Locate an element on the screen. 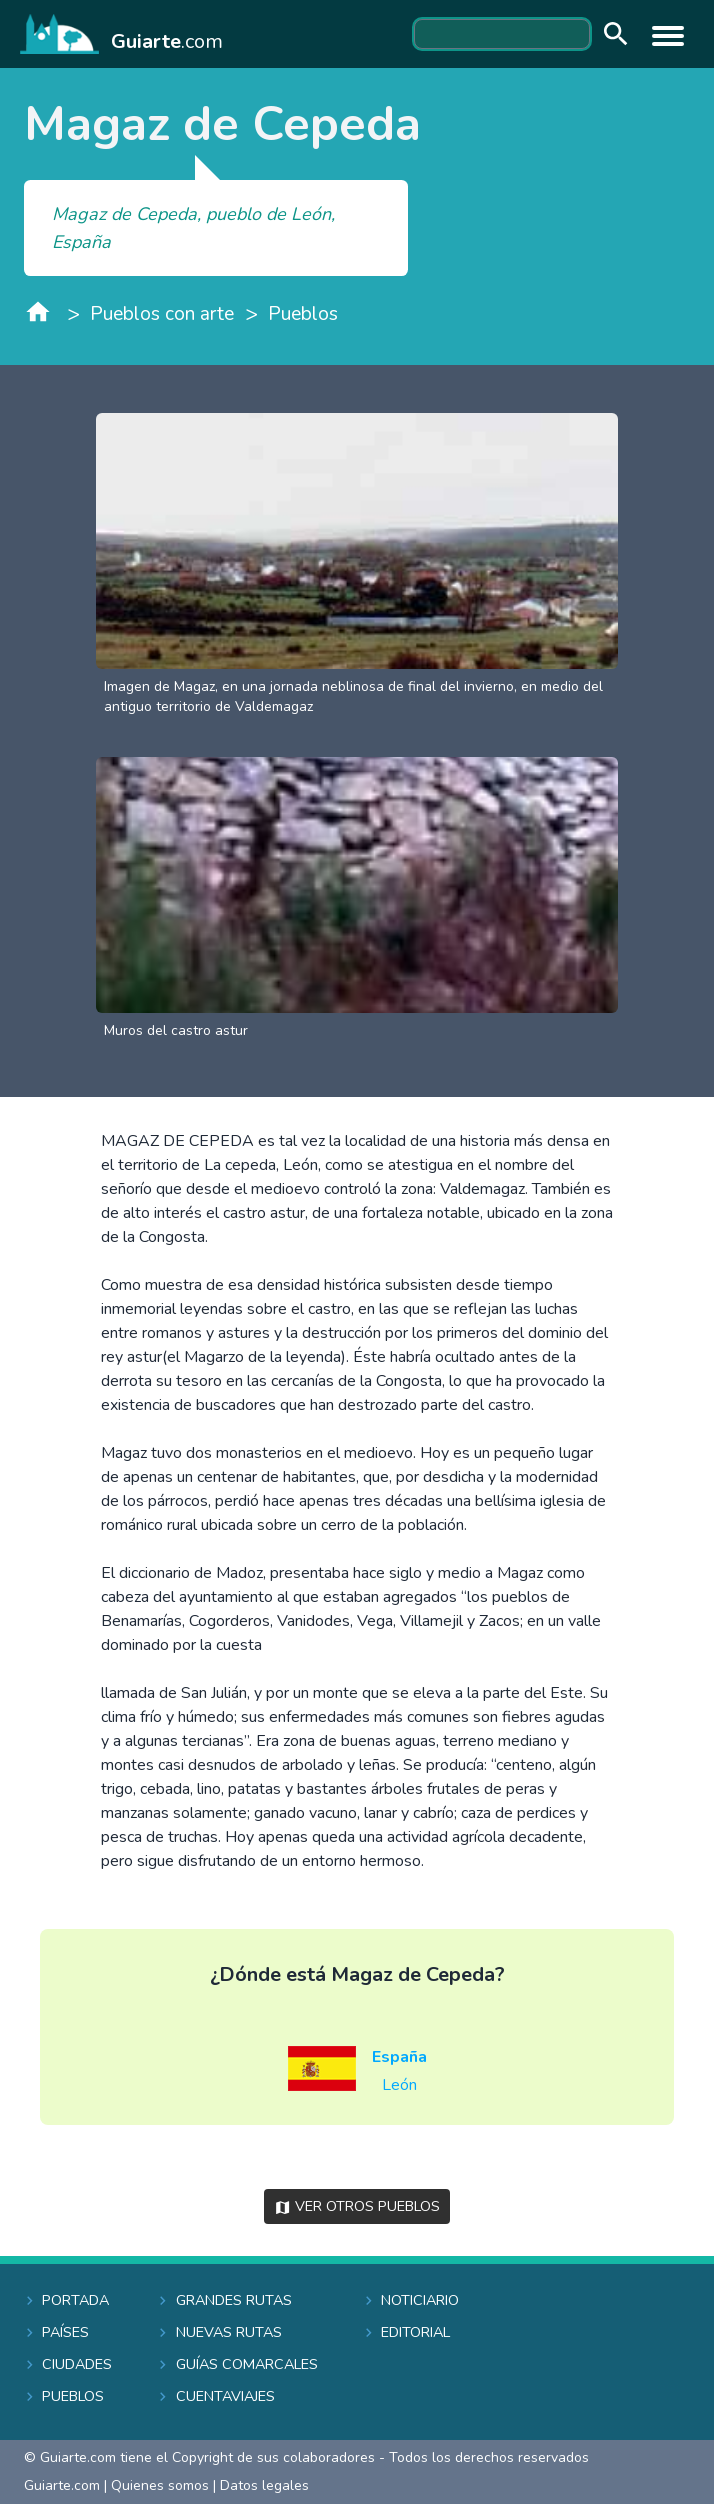 This screenshot has width=714, height=2504. Pueblos is located at coordinates (303, 314).